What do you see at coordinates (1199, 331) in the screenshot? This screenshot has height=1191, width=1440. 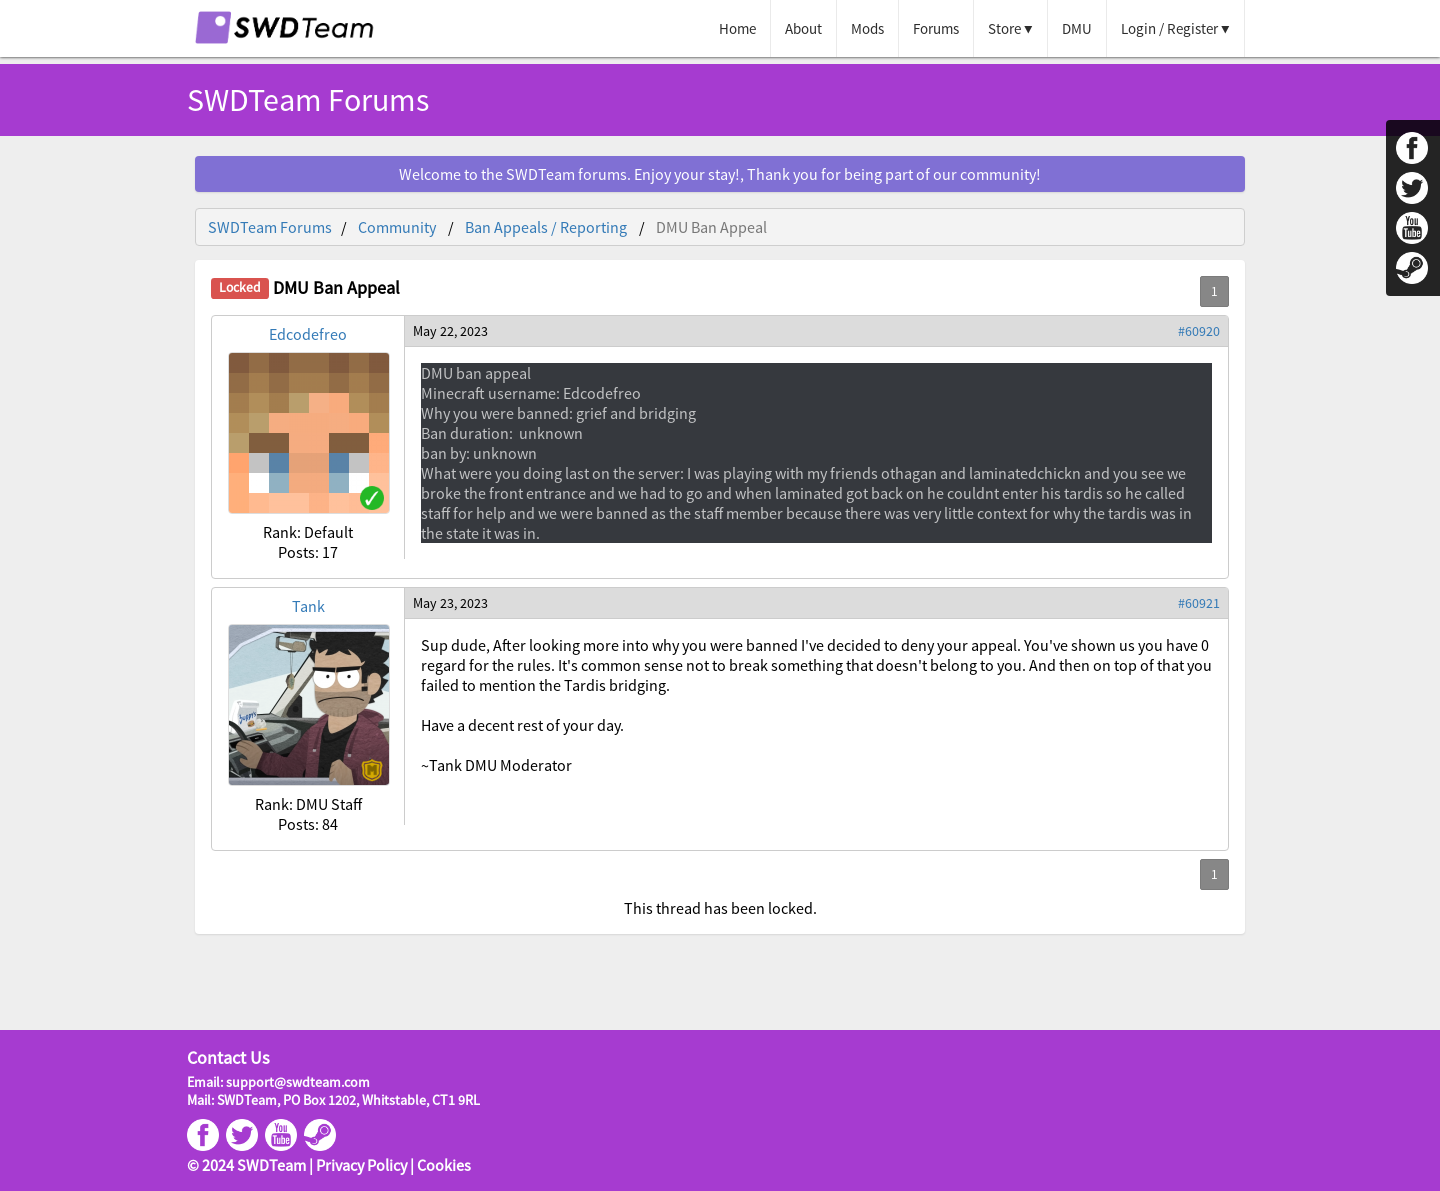 I see `#60920` at bounding box center [1199, 331].